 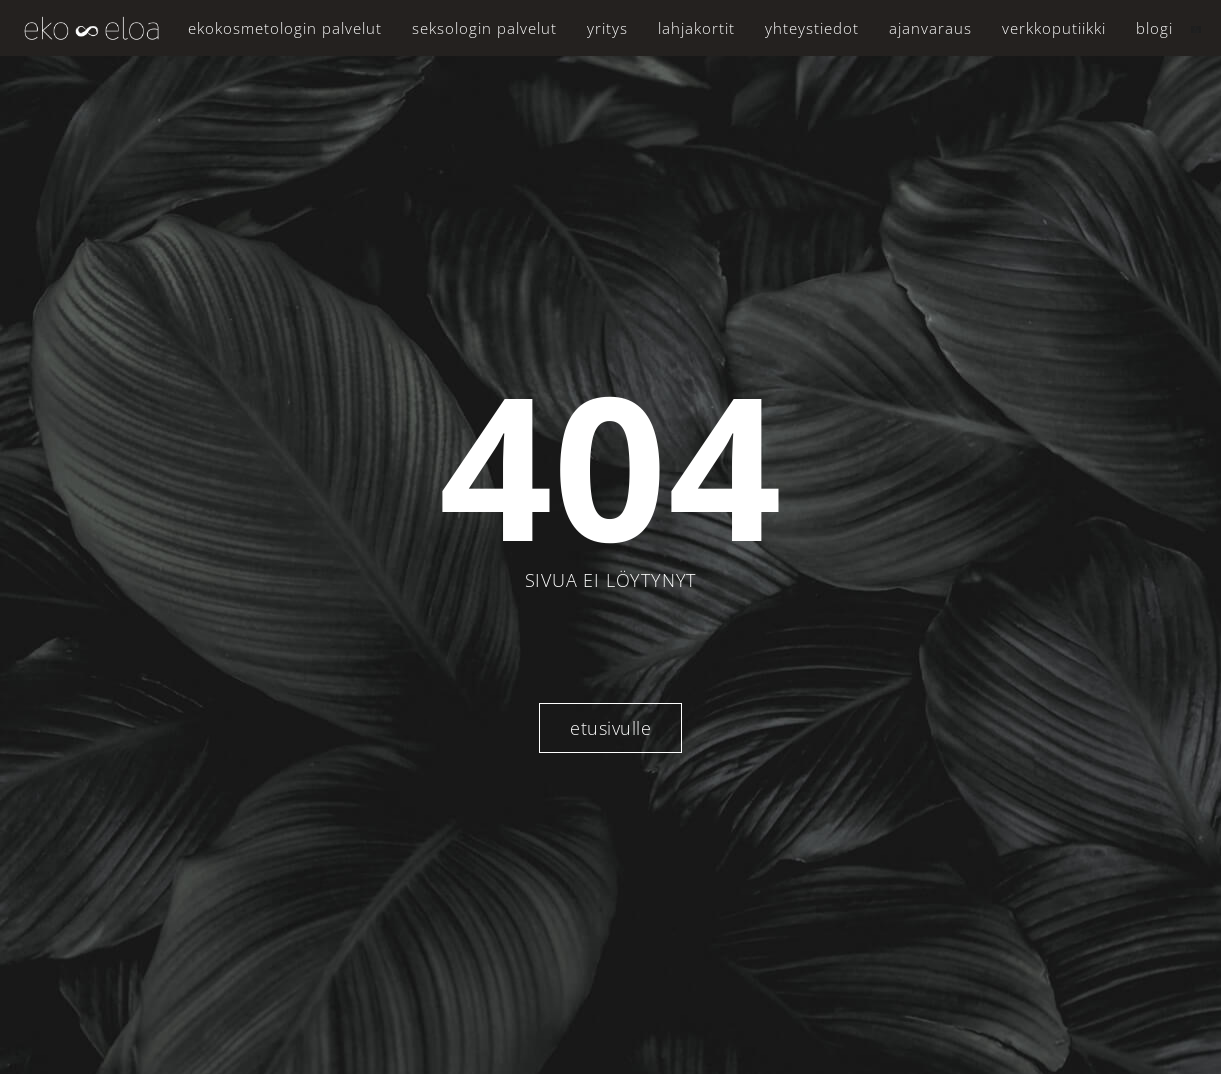 I want to click on Verkkoputiikki, so click(x=1054, y=28).